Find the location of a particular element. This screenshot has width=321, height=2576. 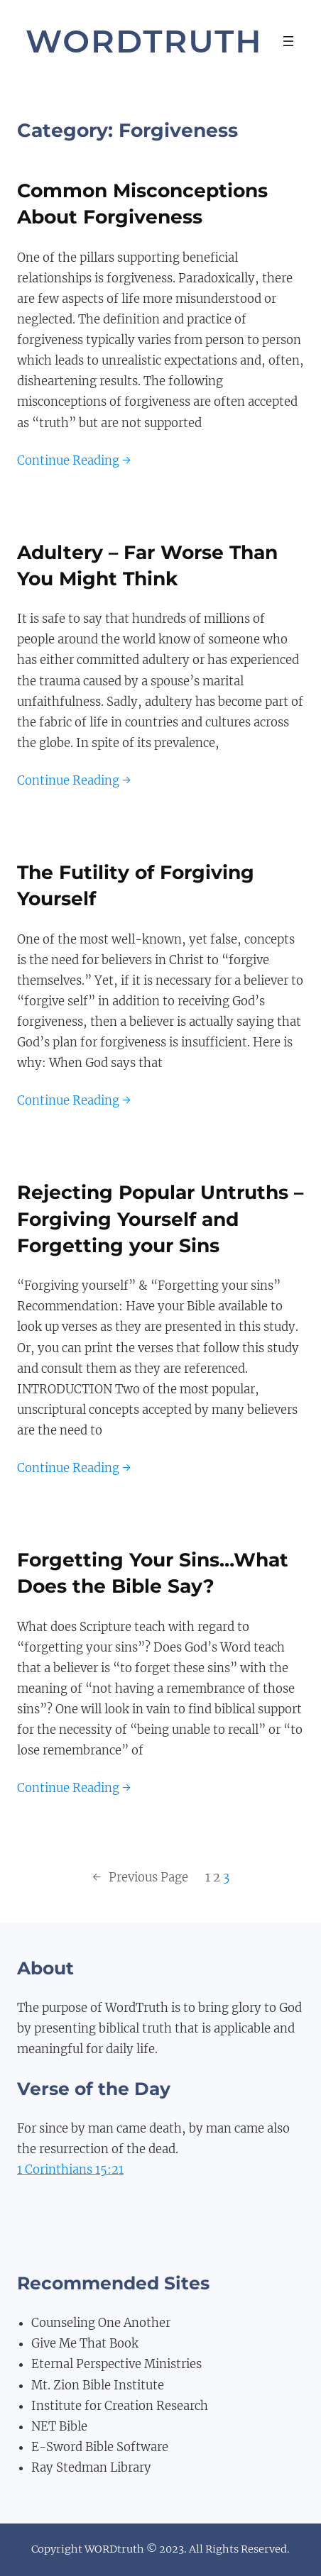

The Futility of Forgiving Yourself is located at coordinates (135, 885).